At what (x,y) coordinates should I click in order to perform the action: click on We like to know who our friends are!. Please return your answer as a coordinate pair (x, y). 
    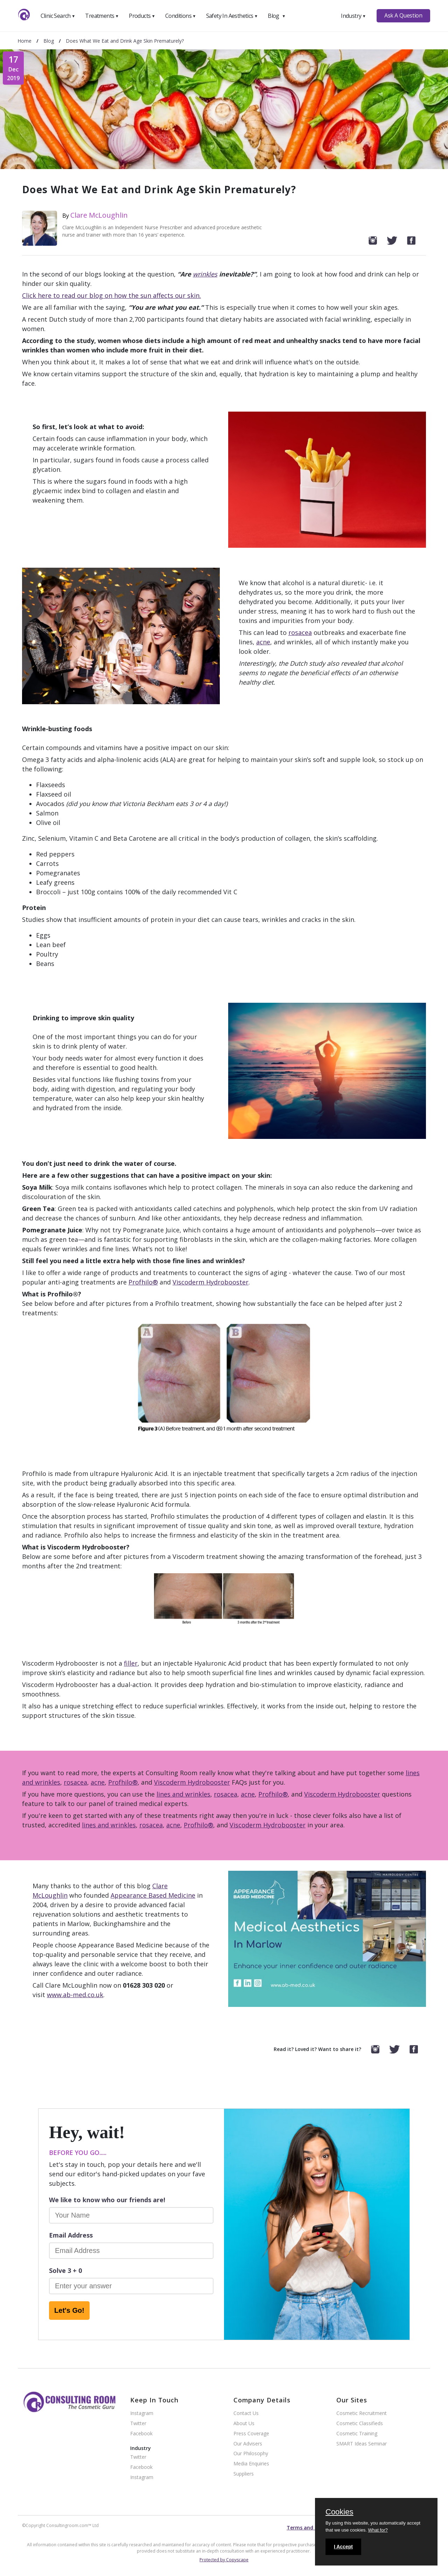
    Looking at the image, I should click on (107, 2200).